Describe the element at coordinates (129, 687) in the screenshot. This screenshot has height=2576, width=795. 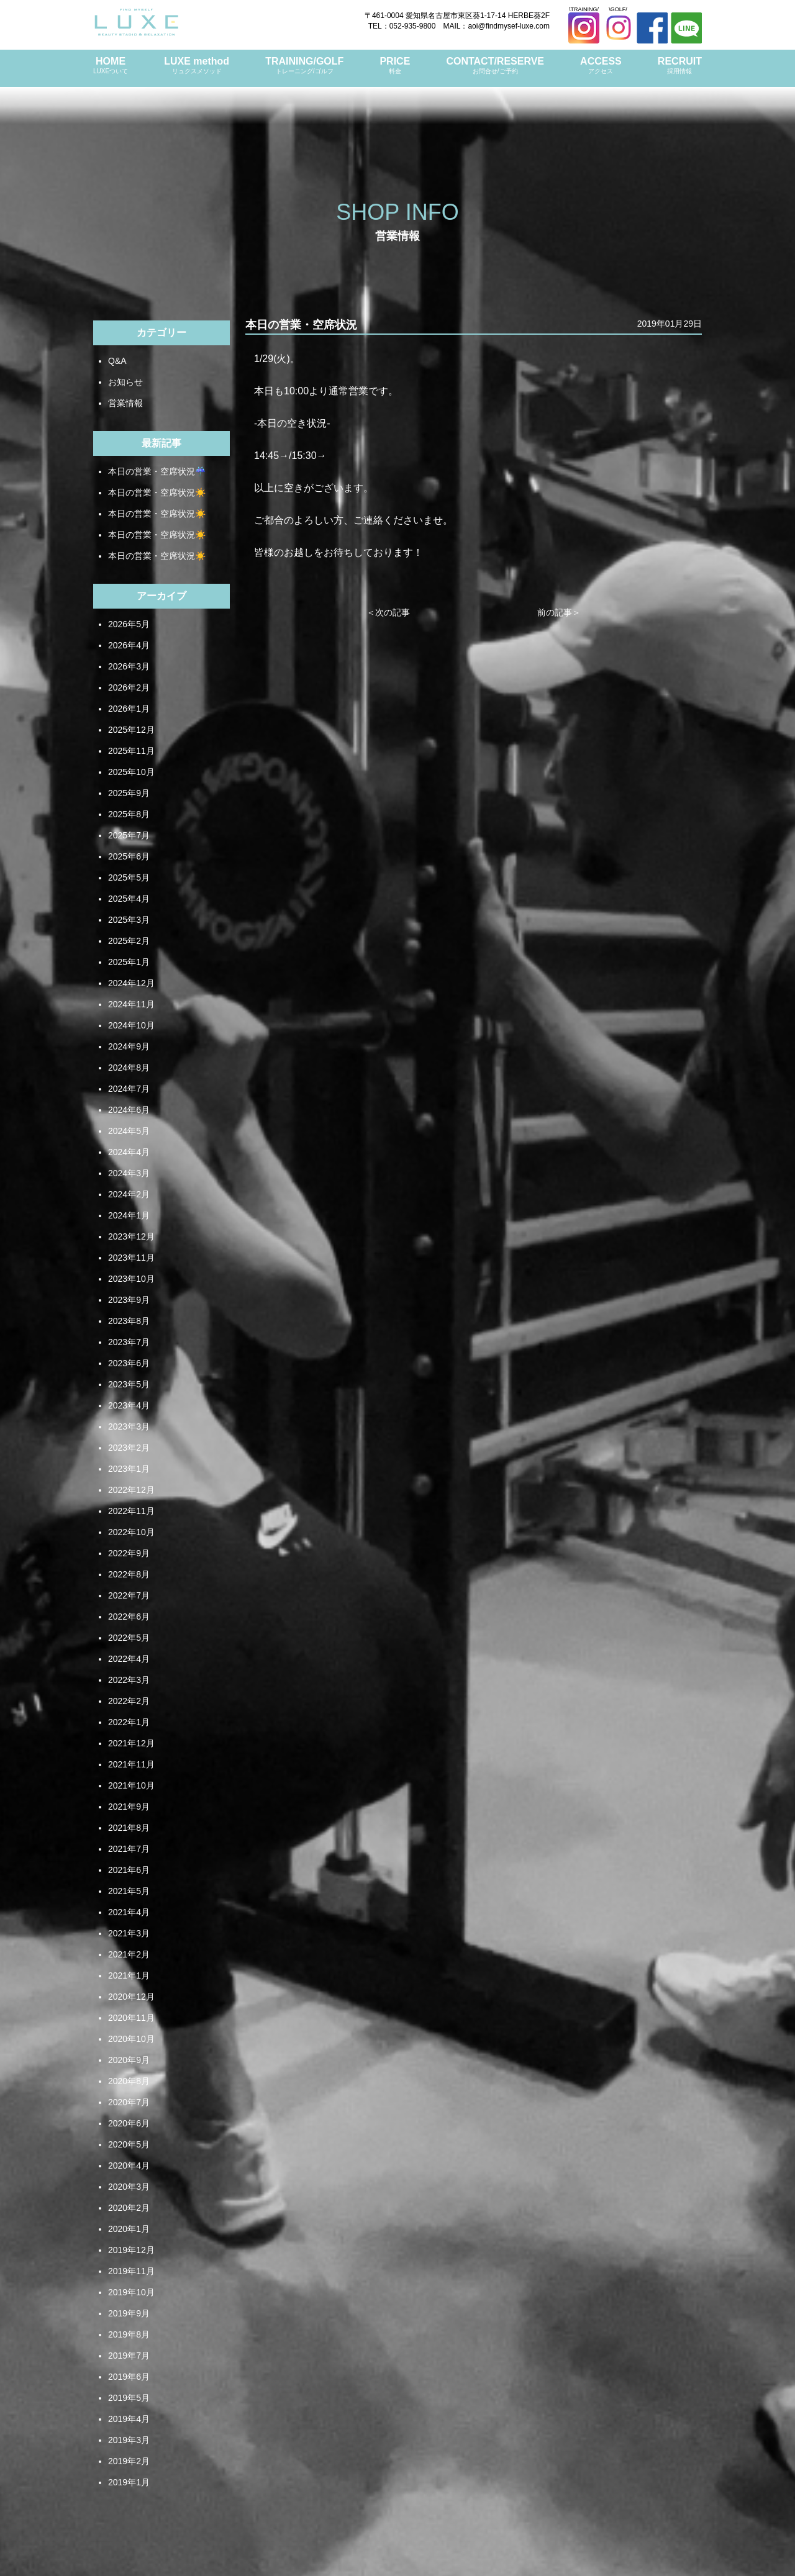
I see `2026年2月` at that location.